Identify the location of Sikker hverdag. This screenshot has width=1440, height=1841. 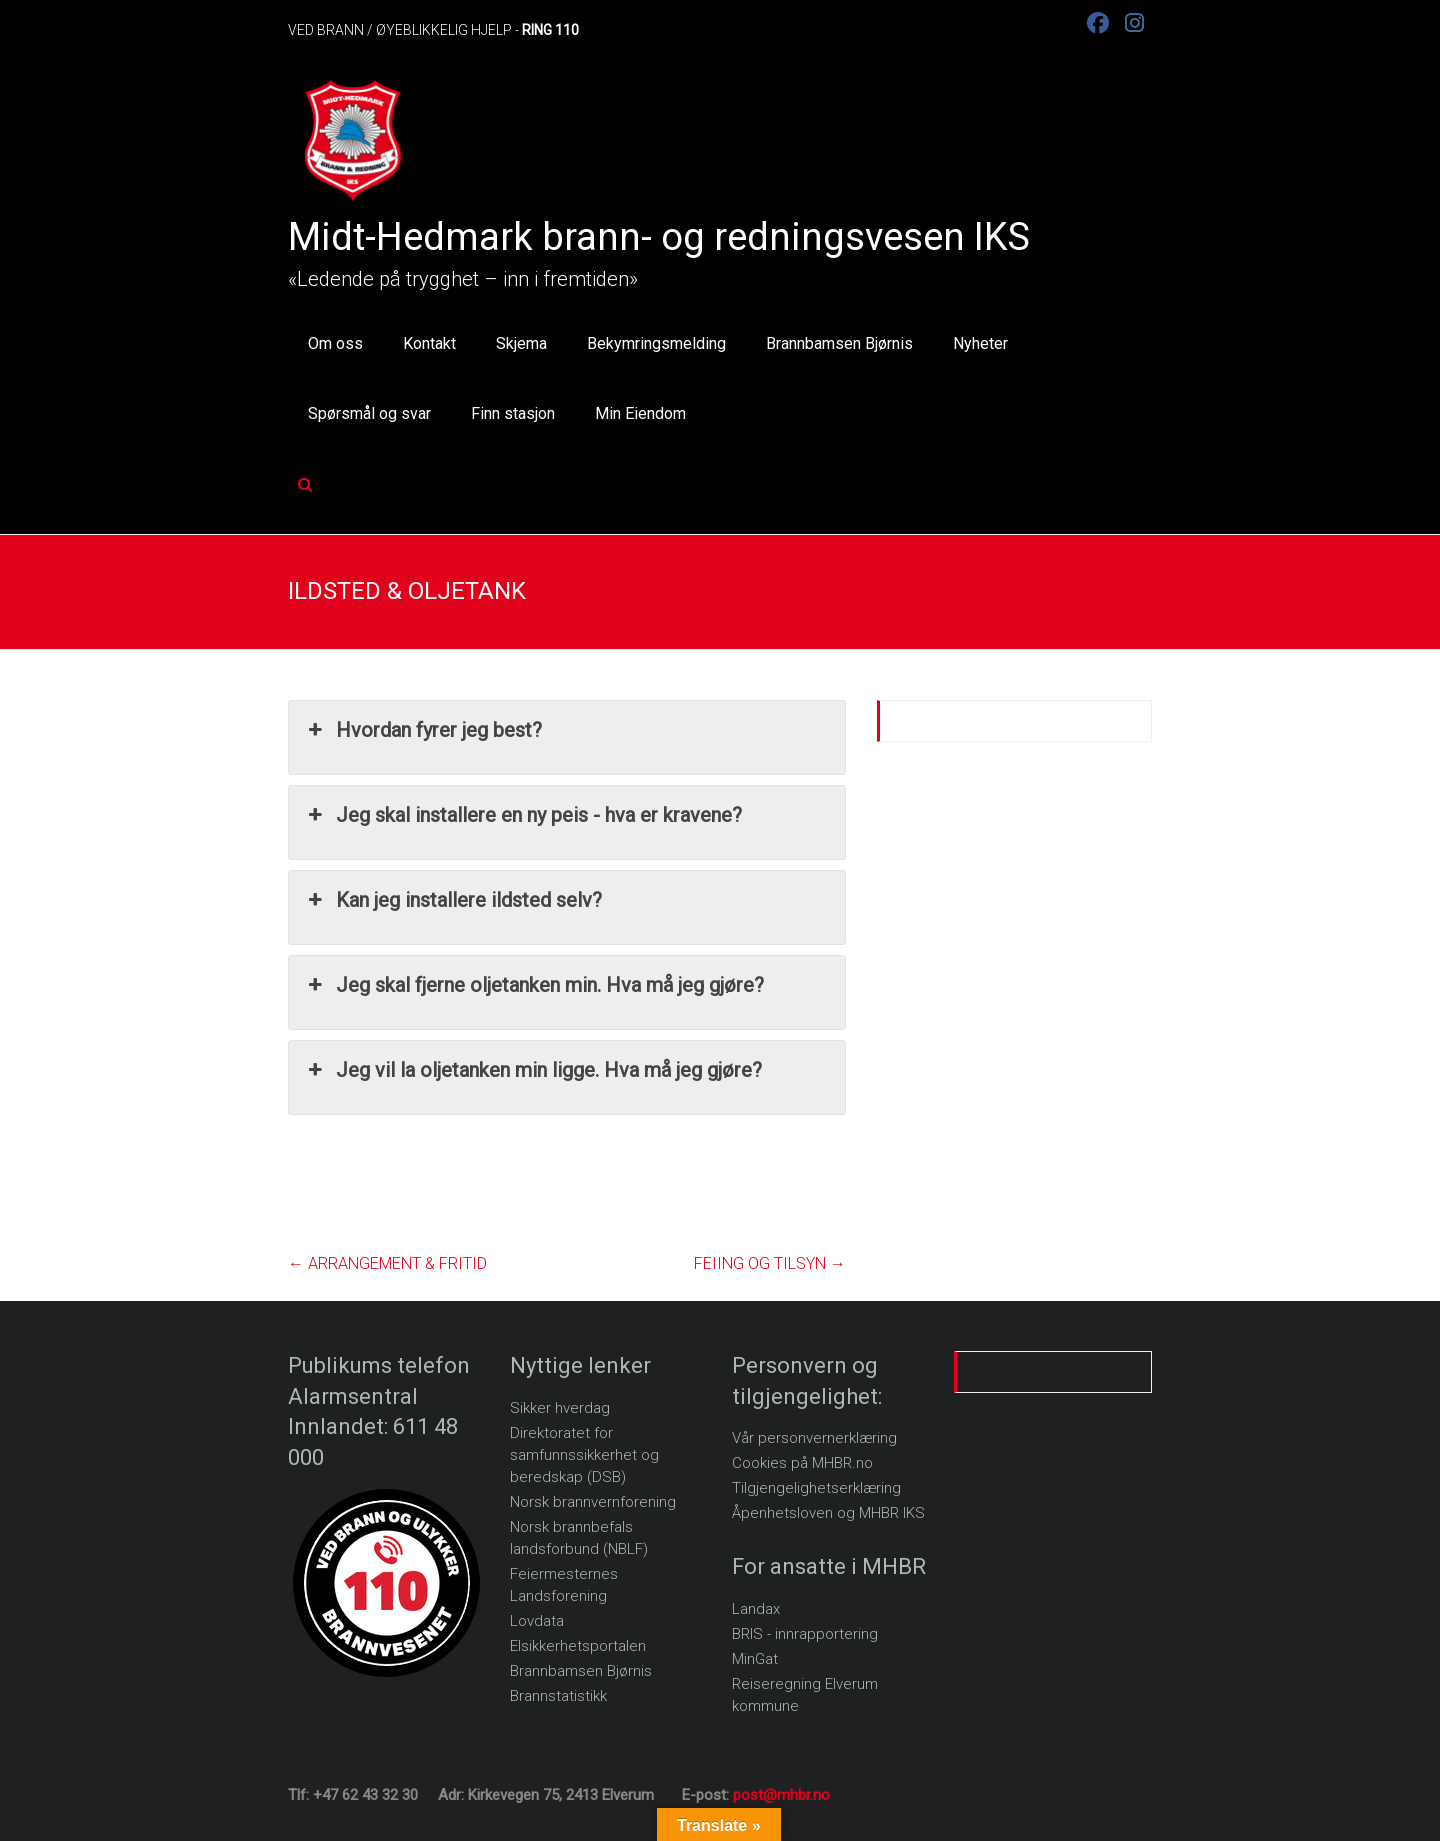
(560, 1408).